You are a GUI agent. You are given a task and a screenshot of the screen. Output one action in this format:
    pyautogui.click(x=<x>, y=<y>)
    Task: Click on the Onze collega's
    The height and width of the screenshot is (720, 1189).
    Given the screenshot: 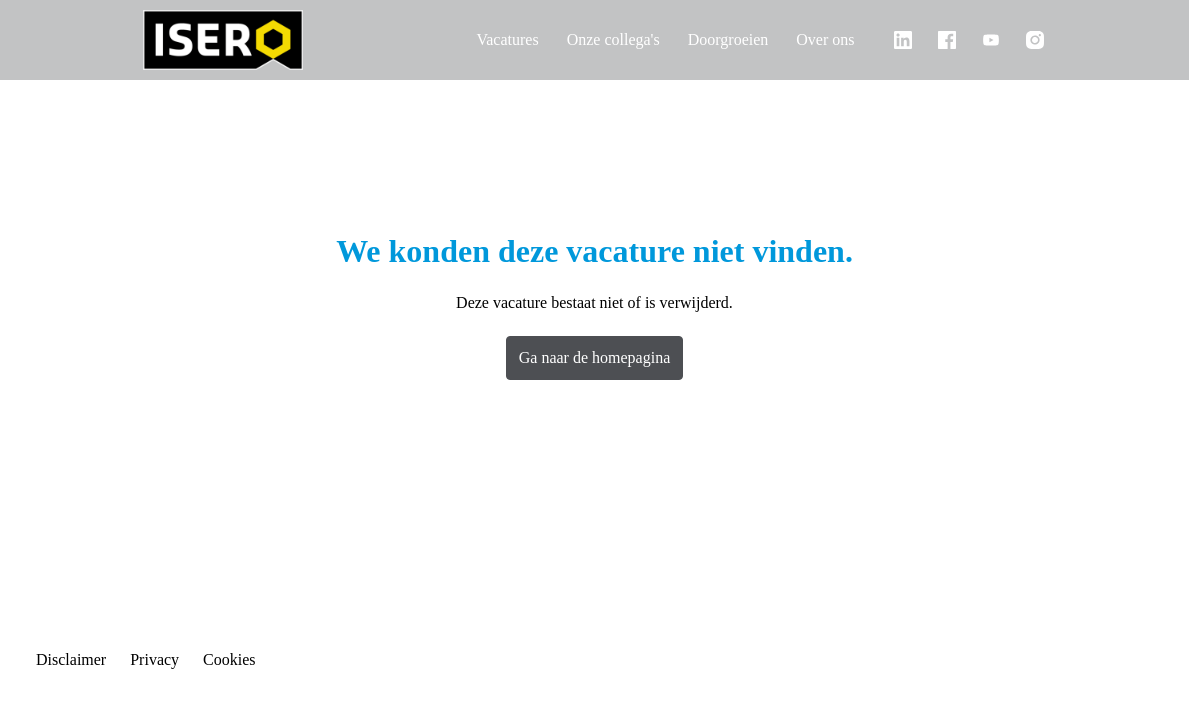 What is the action you would take?
    pyautogui.click(x=587, y=40)
    